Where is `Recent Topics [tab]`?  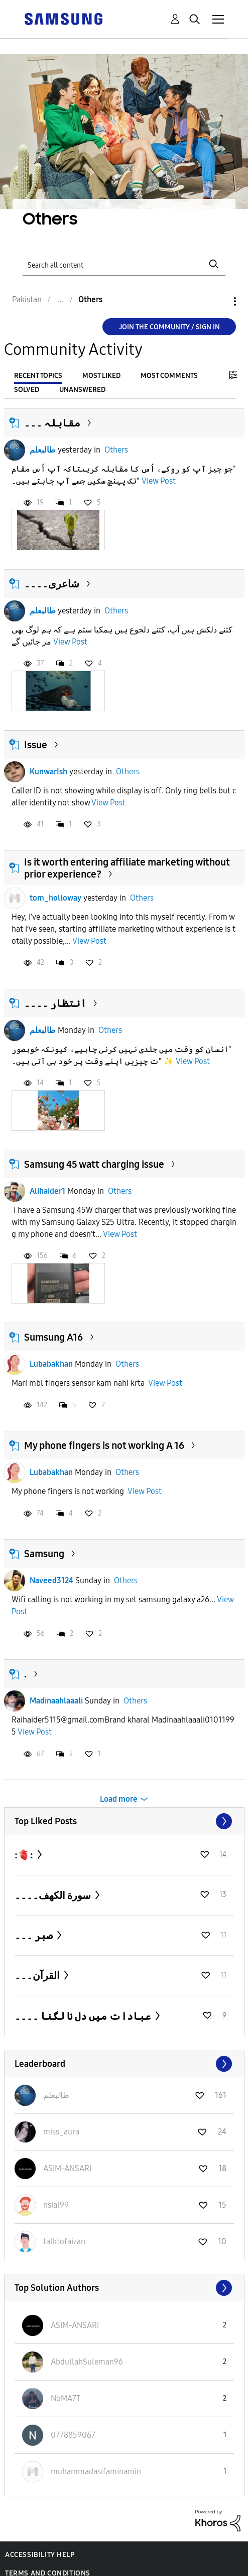 Recent Topics [tab] is located at coordinates (38, 375).